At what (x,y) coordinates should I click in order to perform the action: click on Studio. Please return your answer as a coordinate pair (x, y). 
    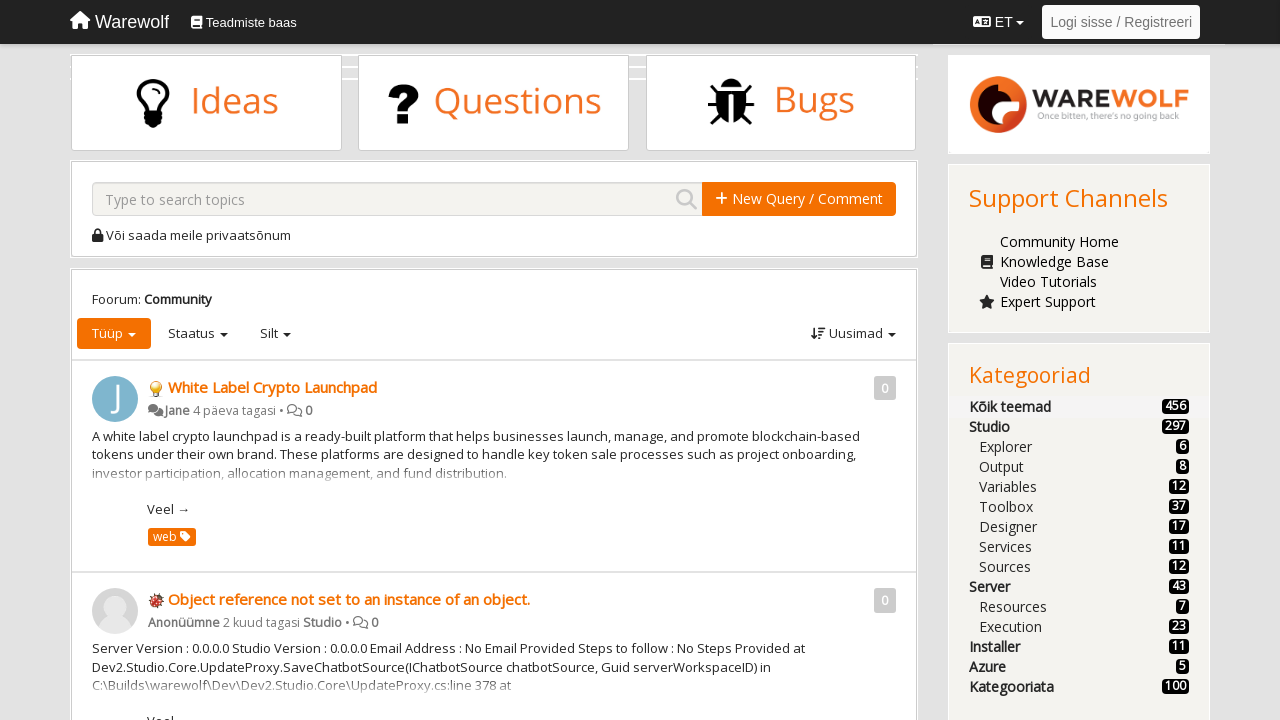
    Looking at the image, I should click on (322, 622).